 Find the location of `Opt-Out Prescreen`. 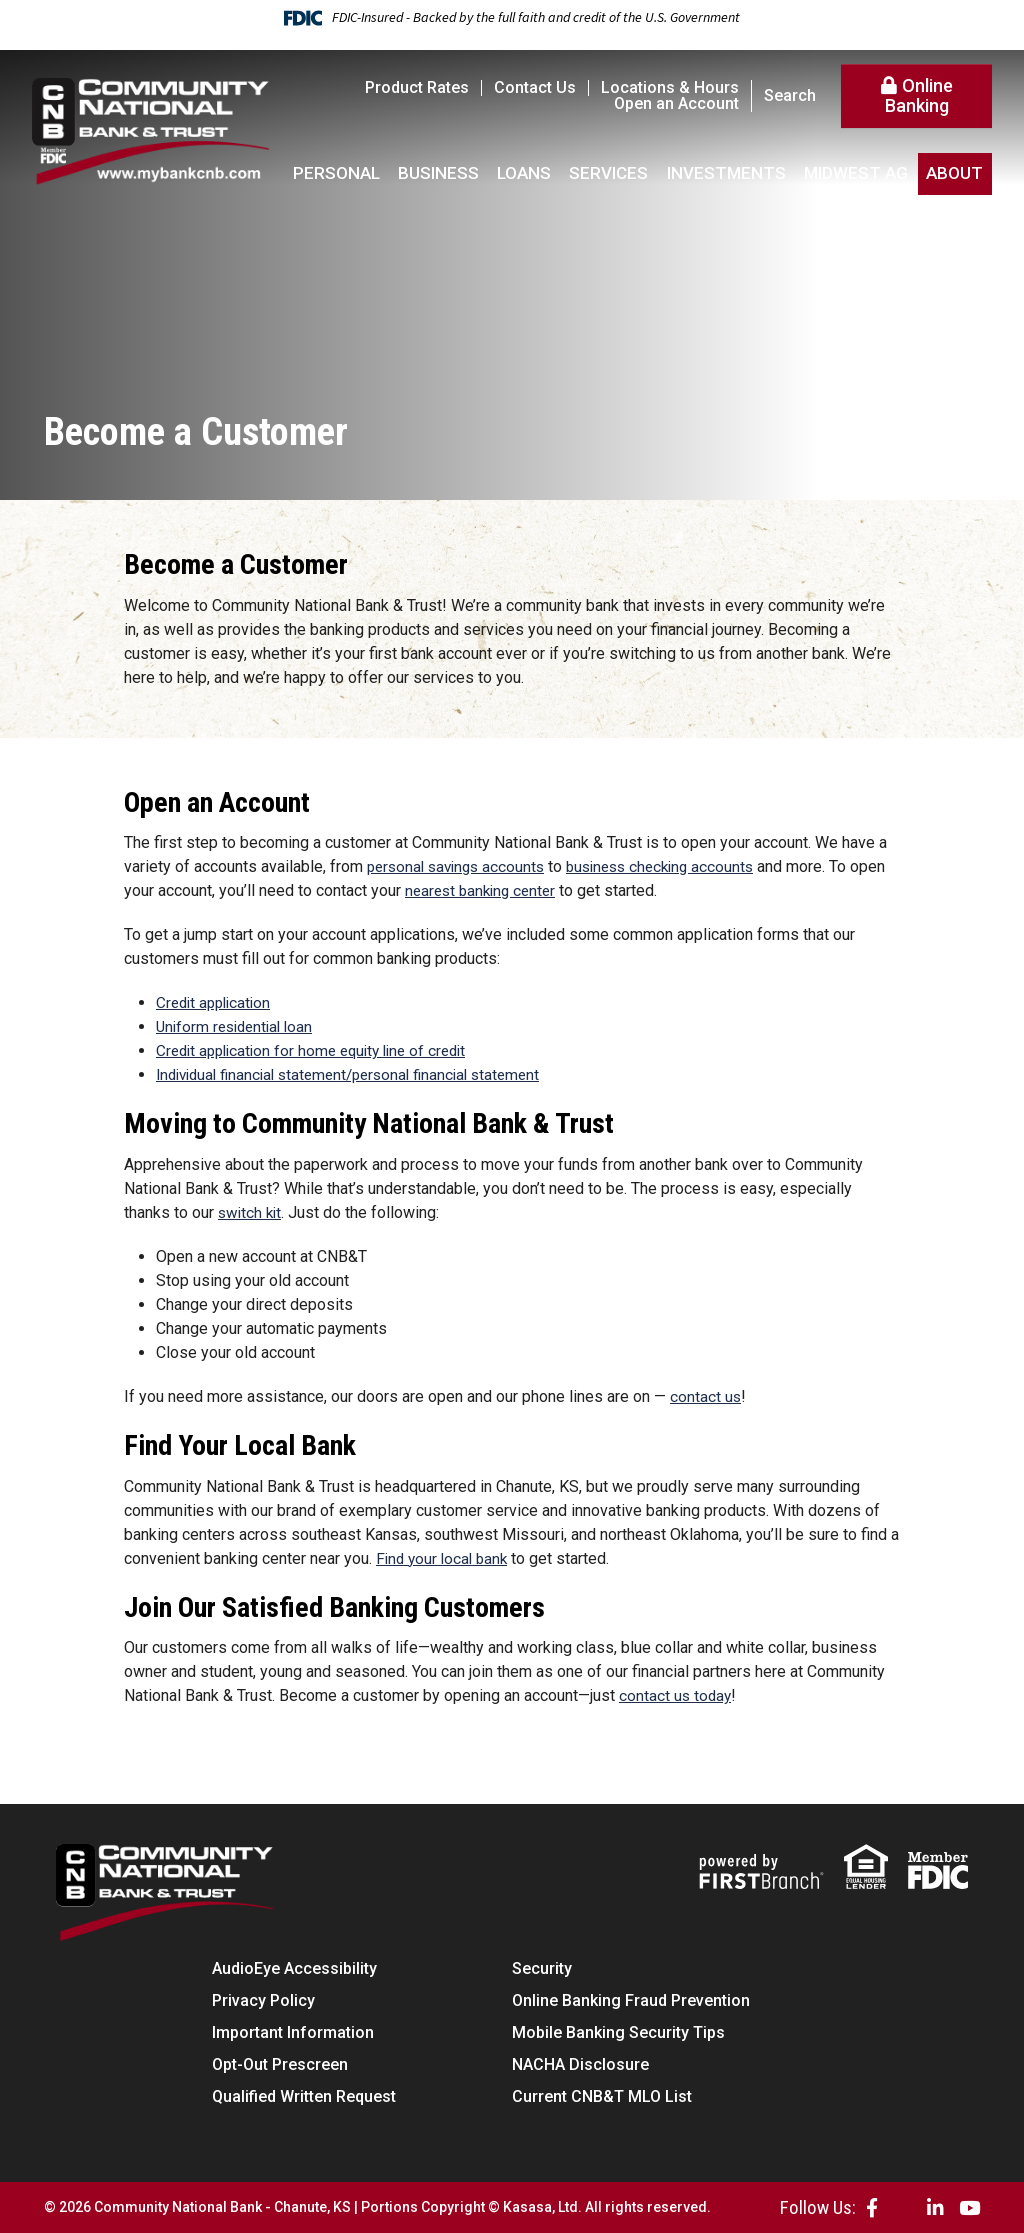

Opt-Out Prescreen is located at coordinates (280, 2064).